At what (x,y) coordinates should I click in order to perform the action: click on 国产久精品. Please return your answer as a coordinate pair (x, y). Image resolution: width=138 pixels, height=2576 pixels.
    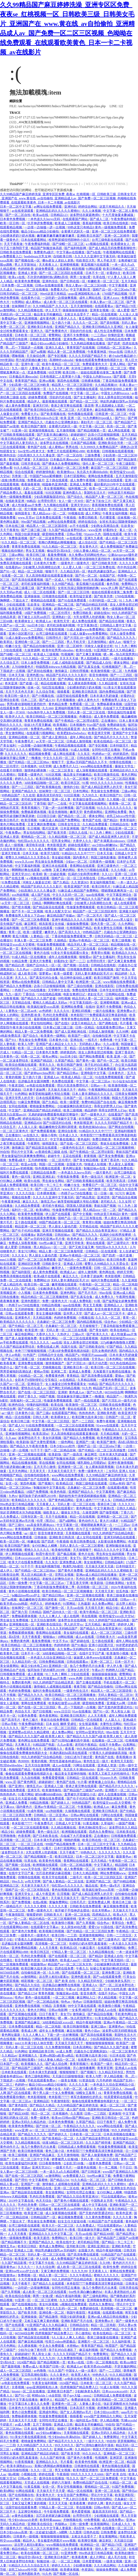
    Looking at the image, I should click on (61, 882).